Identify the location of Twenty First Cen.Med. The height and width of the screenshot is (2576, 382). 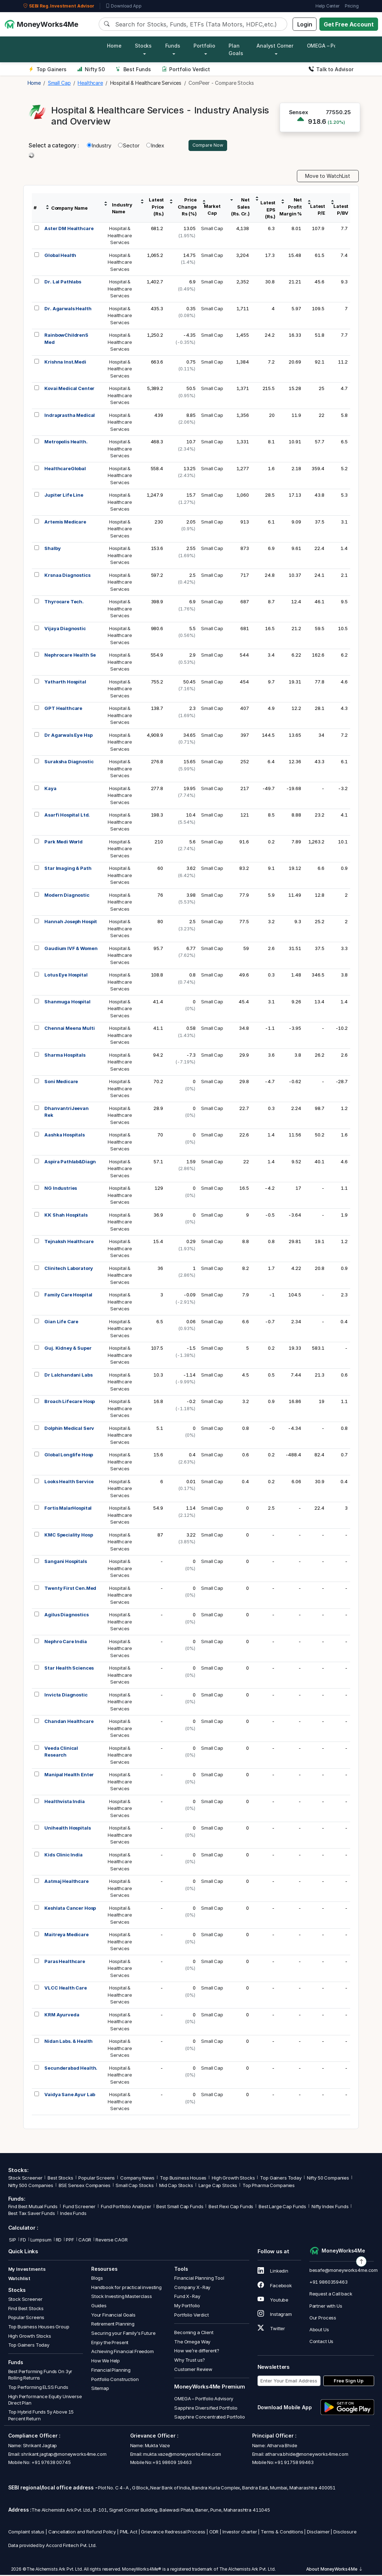
(70, 1589).